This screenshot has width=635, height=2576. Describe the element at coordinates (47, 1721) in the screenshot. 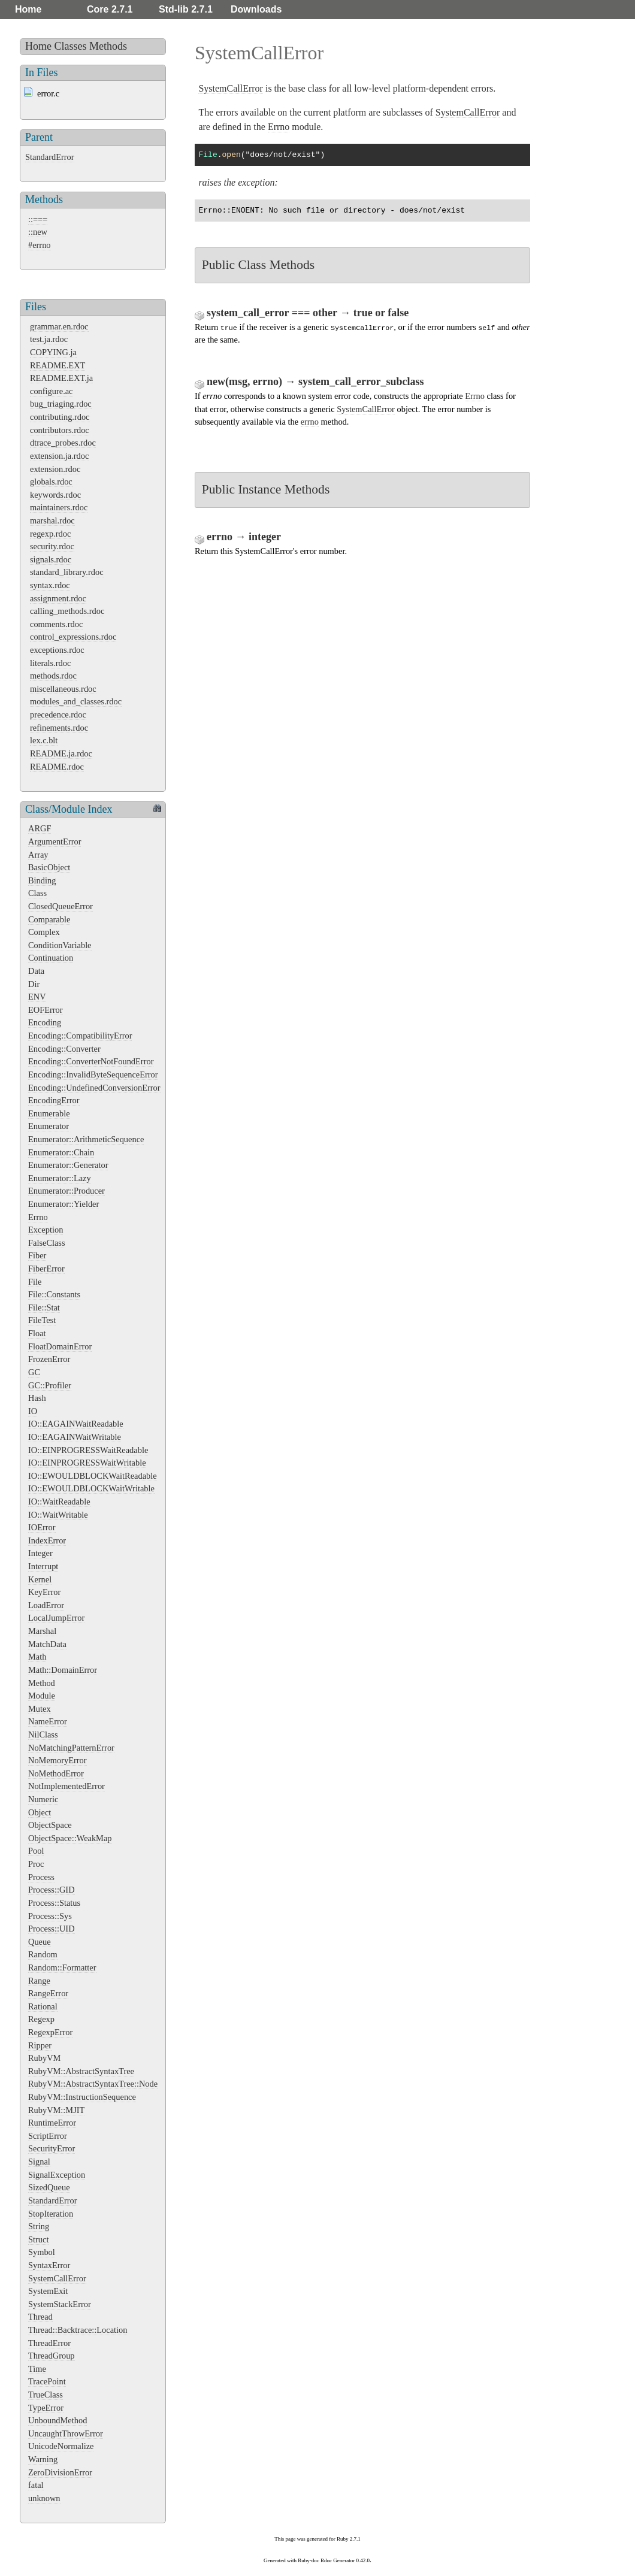

I see `NameError` at that location.